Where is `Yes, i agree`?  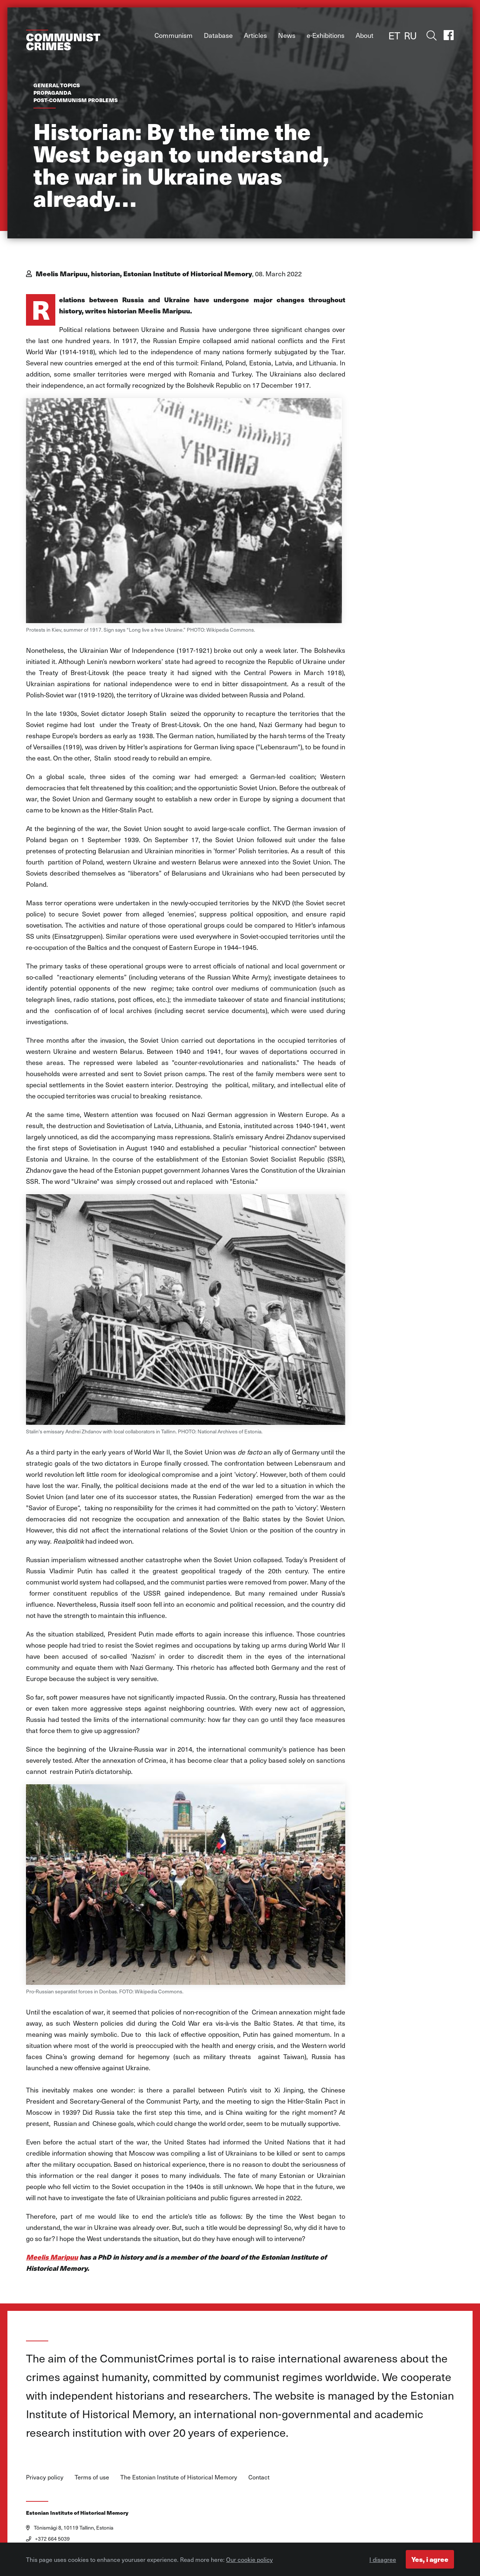 Yes, i agree is located at coordinates (429, 2561).